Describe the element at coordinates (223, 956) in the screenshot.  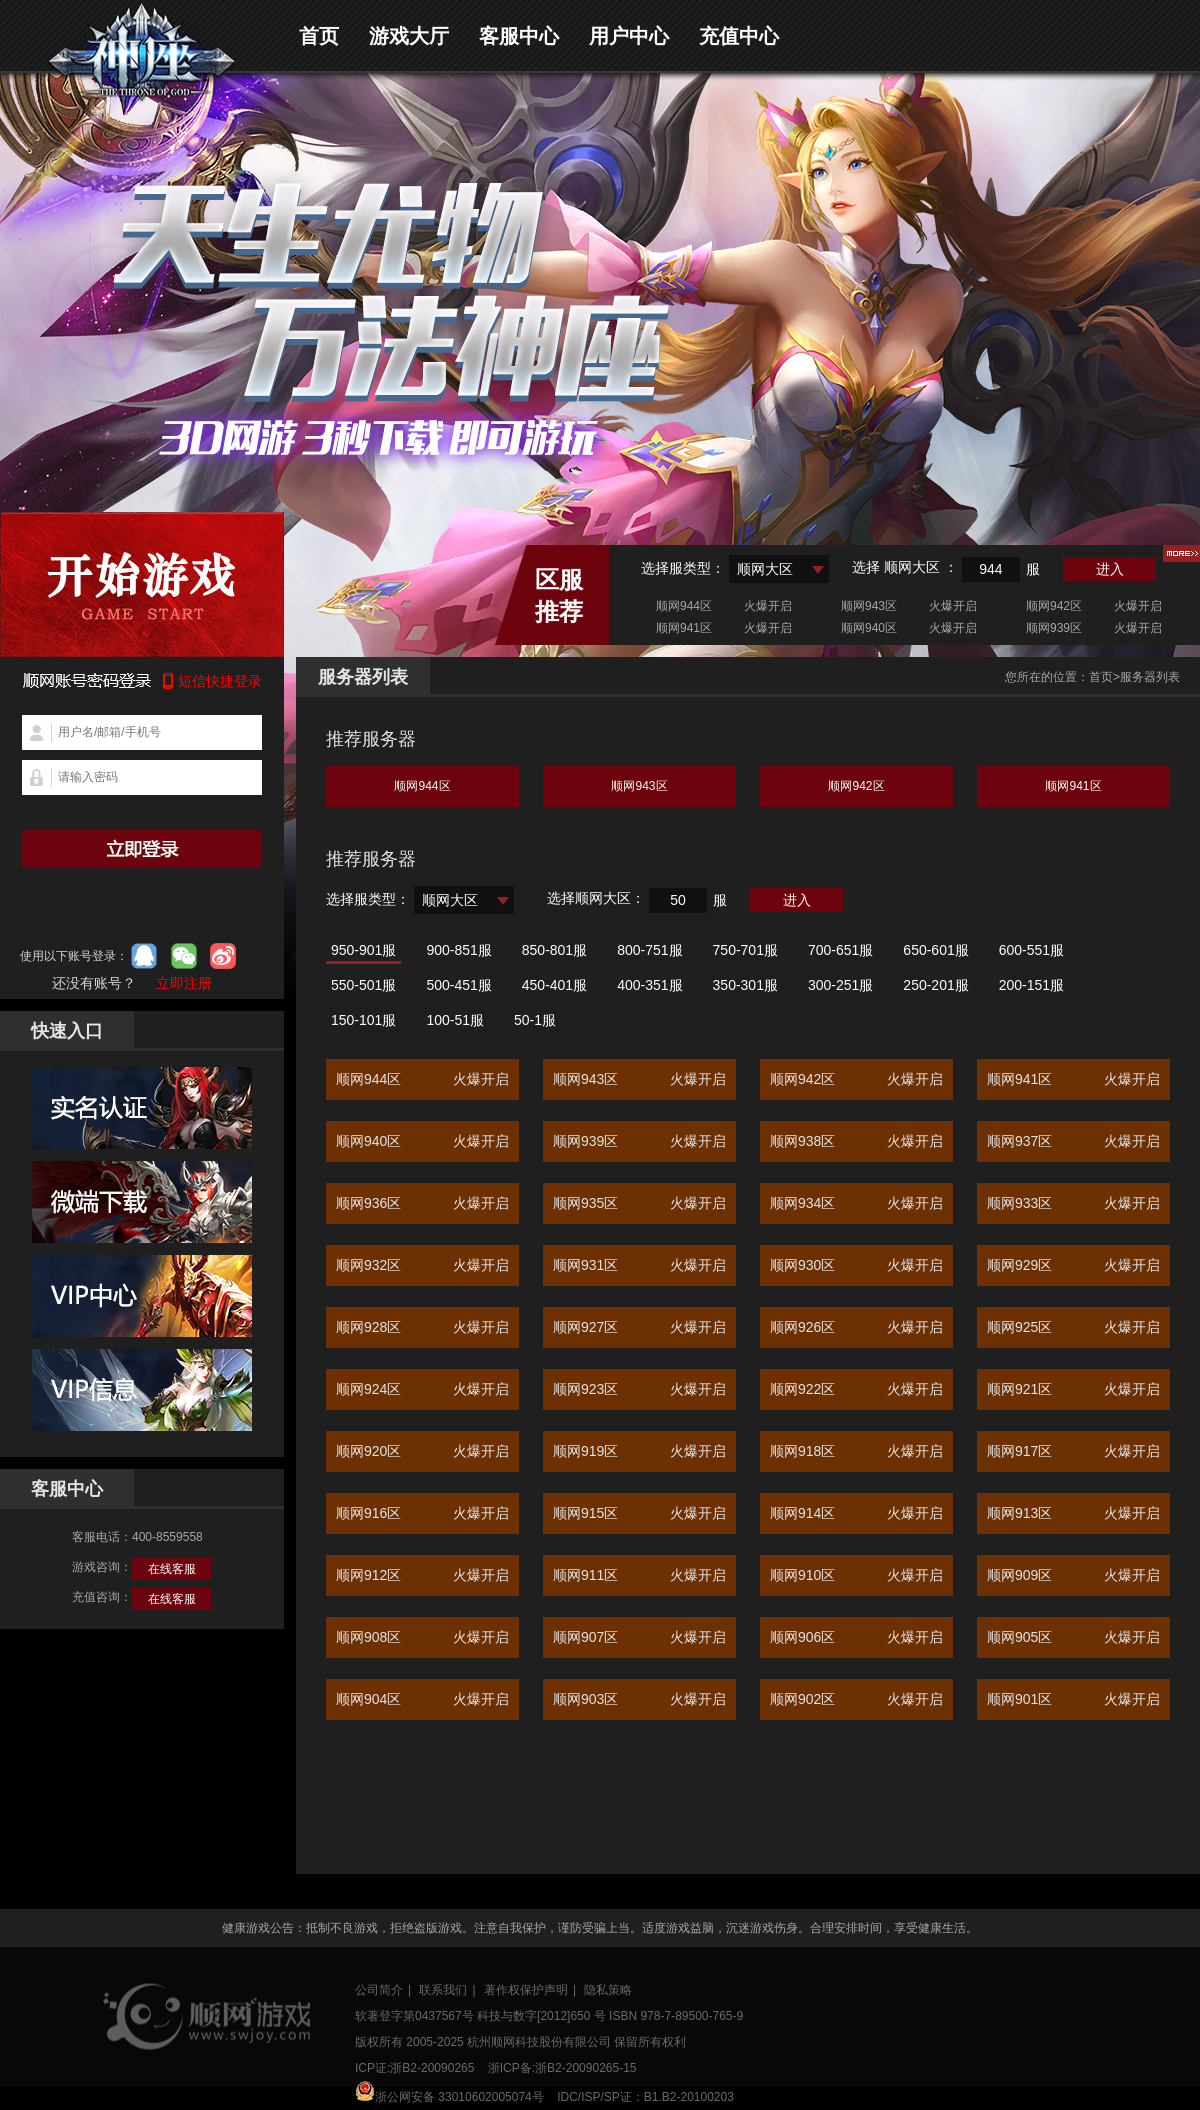
I see `微博登录` at that location.